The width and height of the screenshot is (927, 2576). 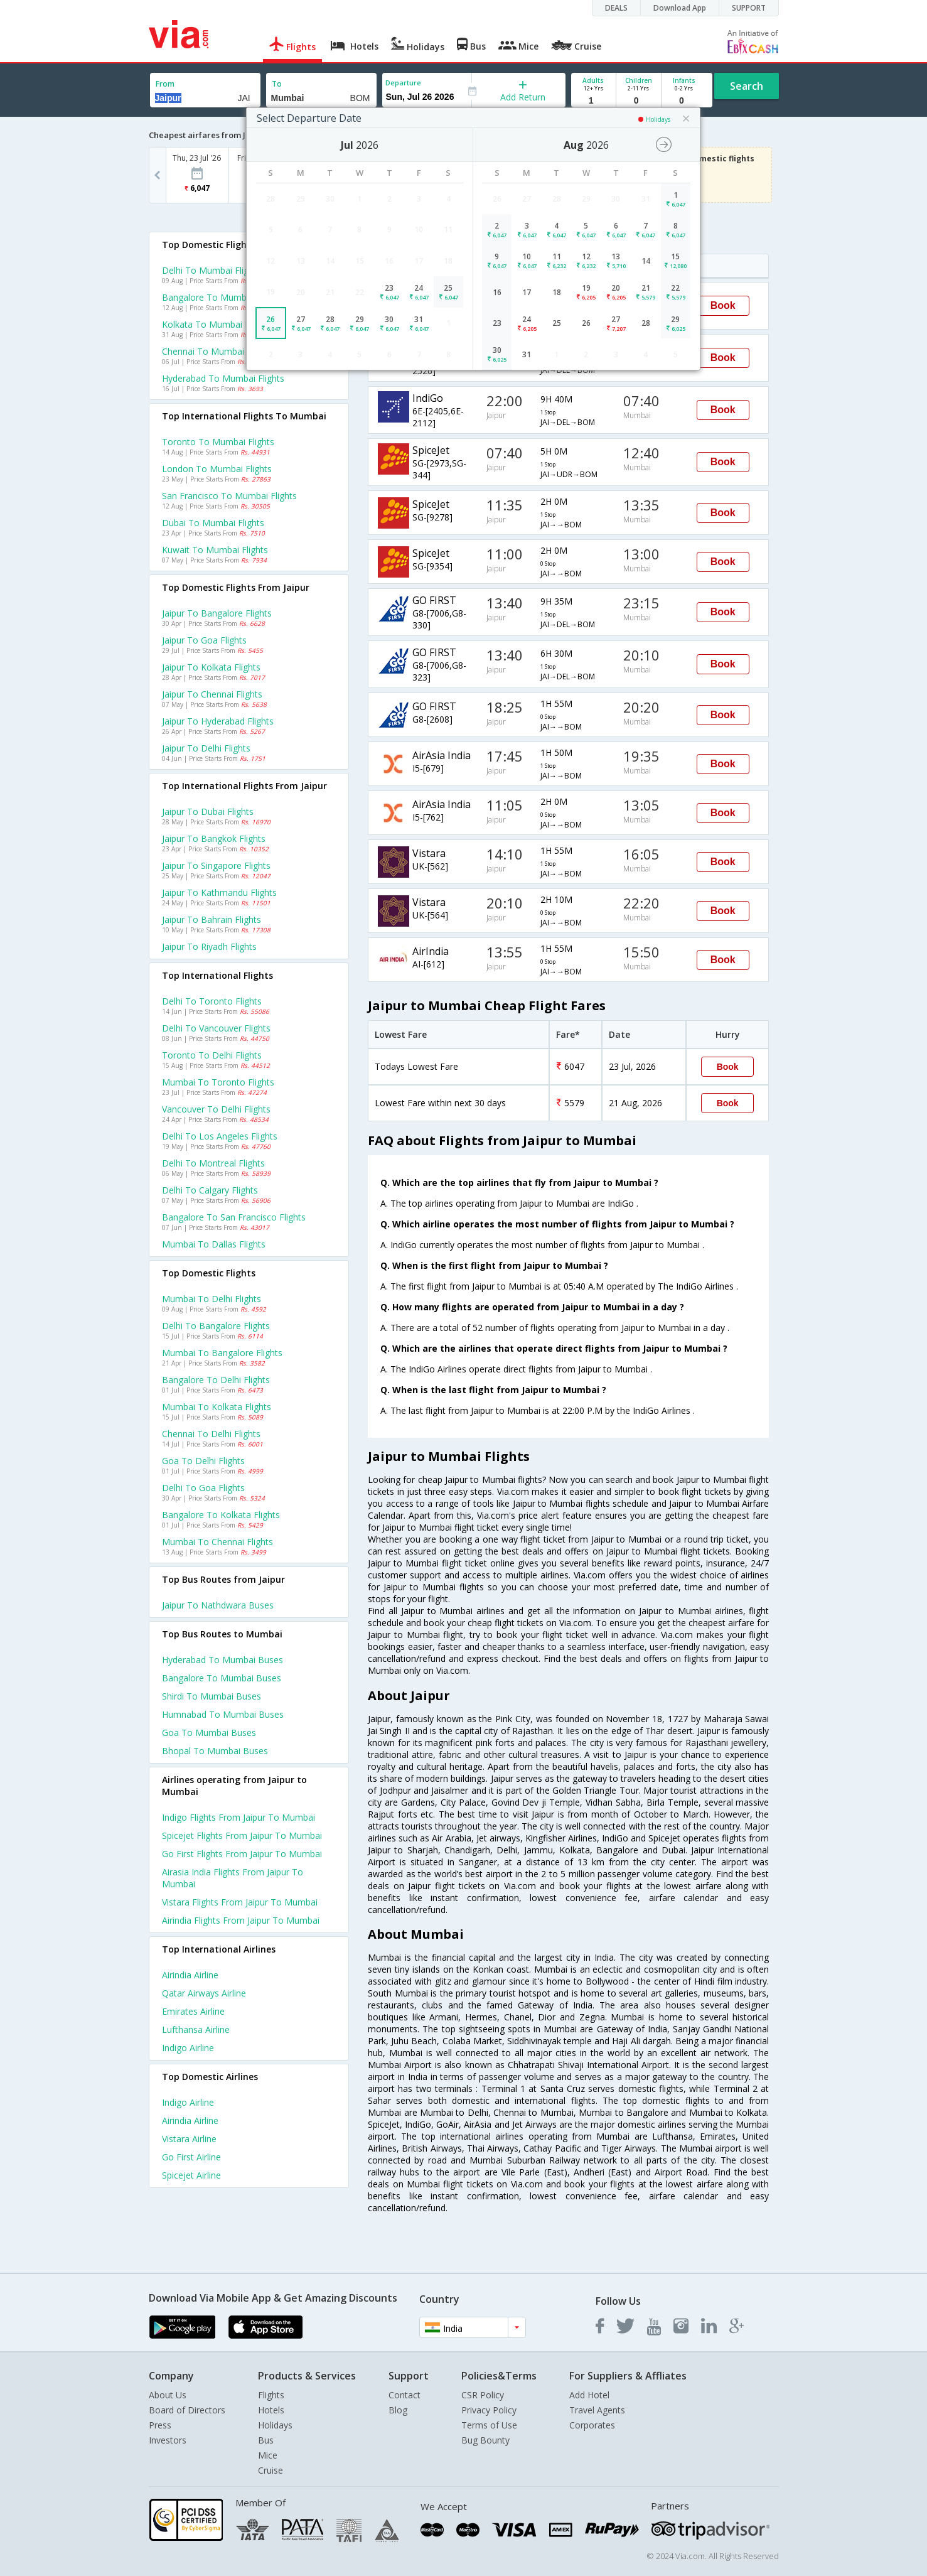 What do you see at coordinates (216, 1380) in the screenshot?
I see `Bangalore to Delhi Flights` at bounding box center [216, 1380].